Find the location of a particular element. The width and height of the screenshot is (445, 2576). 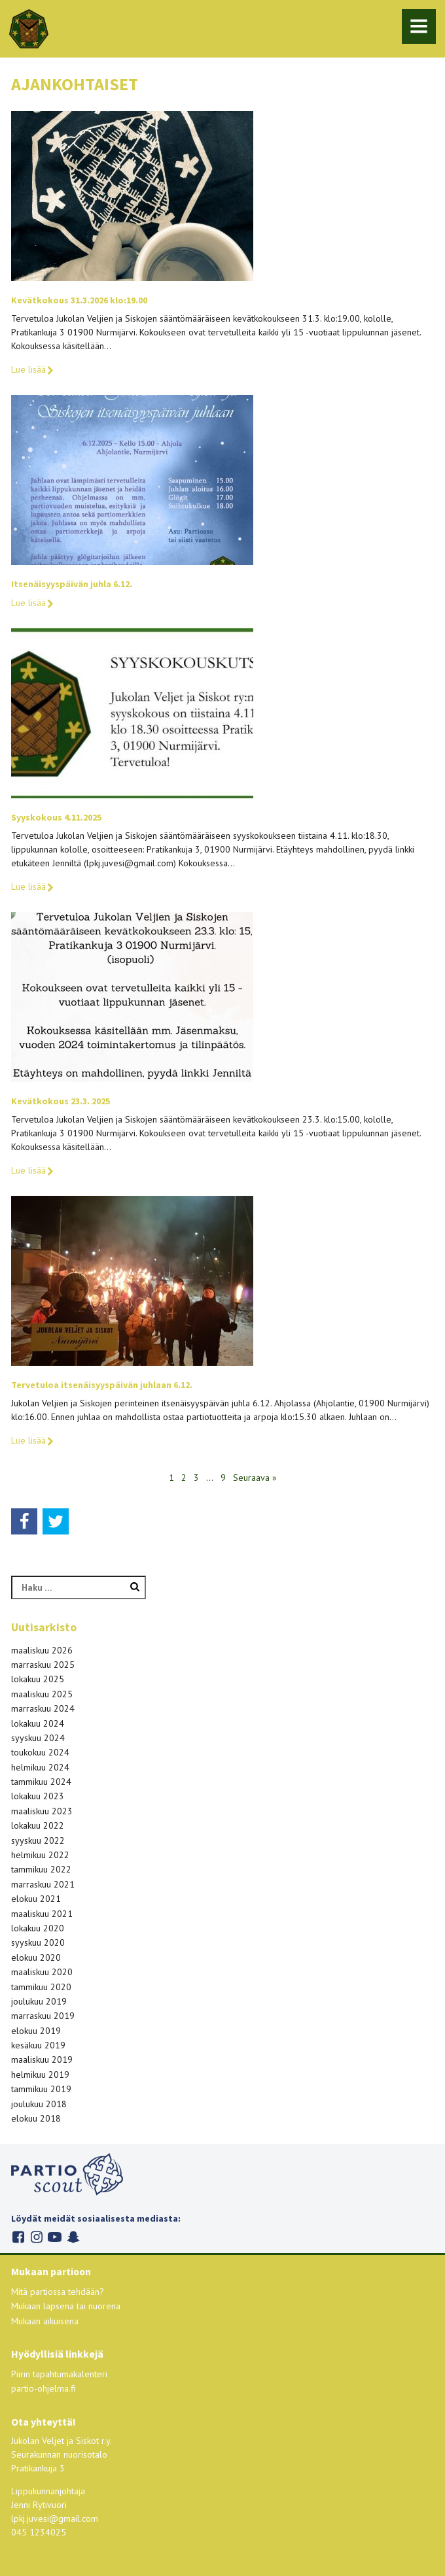

tammikuu 2024 is located at coordinates (41, 1782).